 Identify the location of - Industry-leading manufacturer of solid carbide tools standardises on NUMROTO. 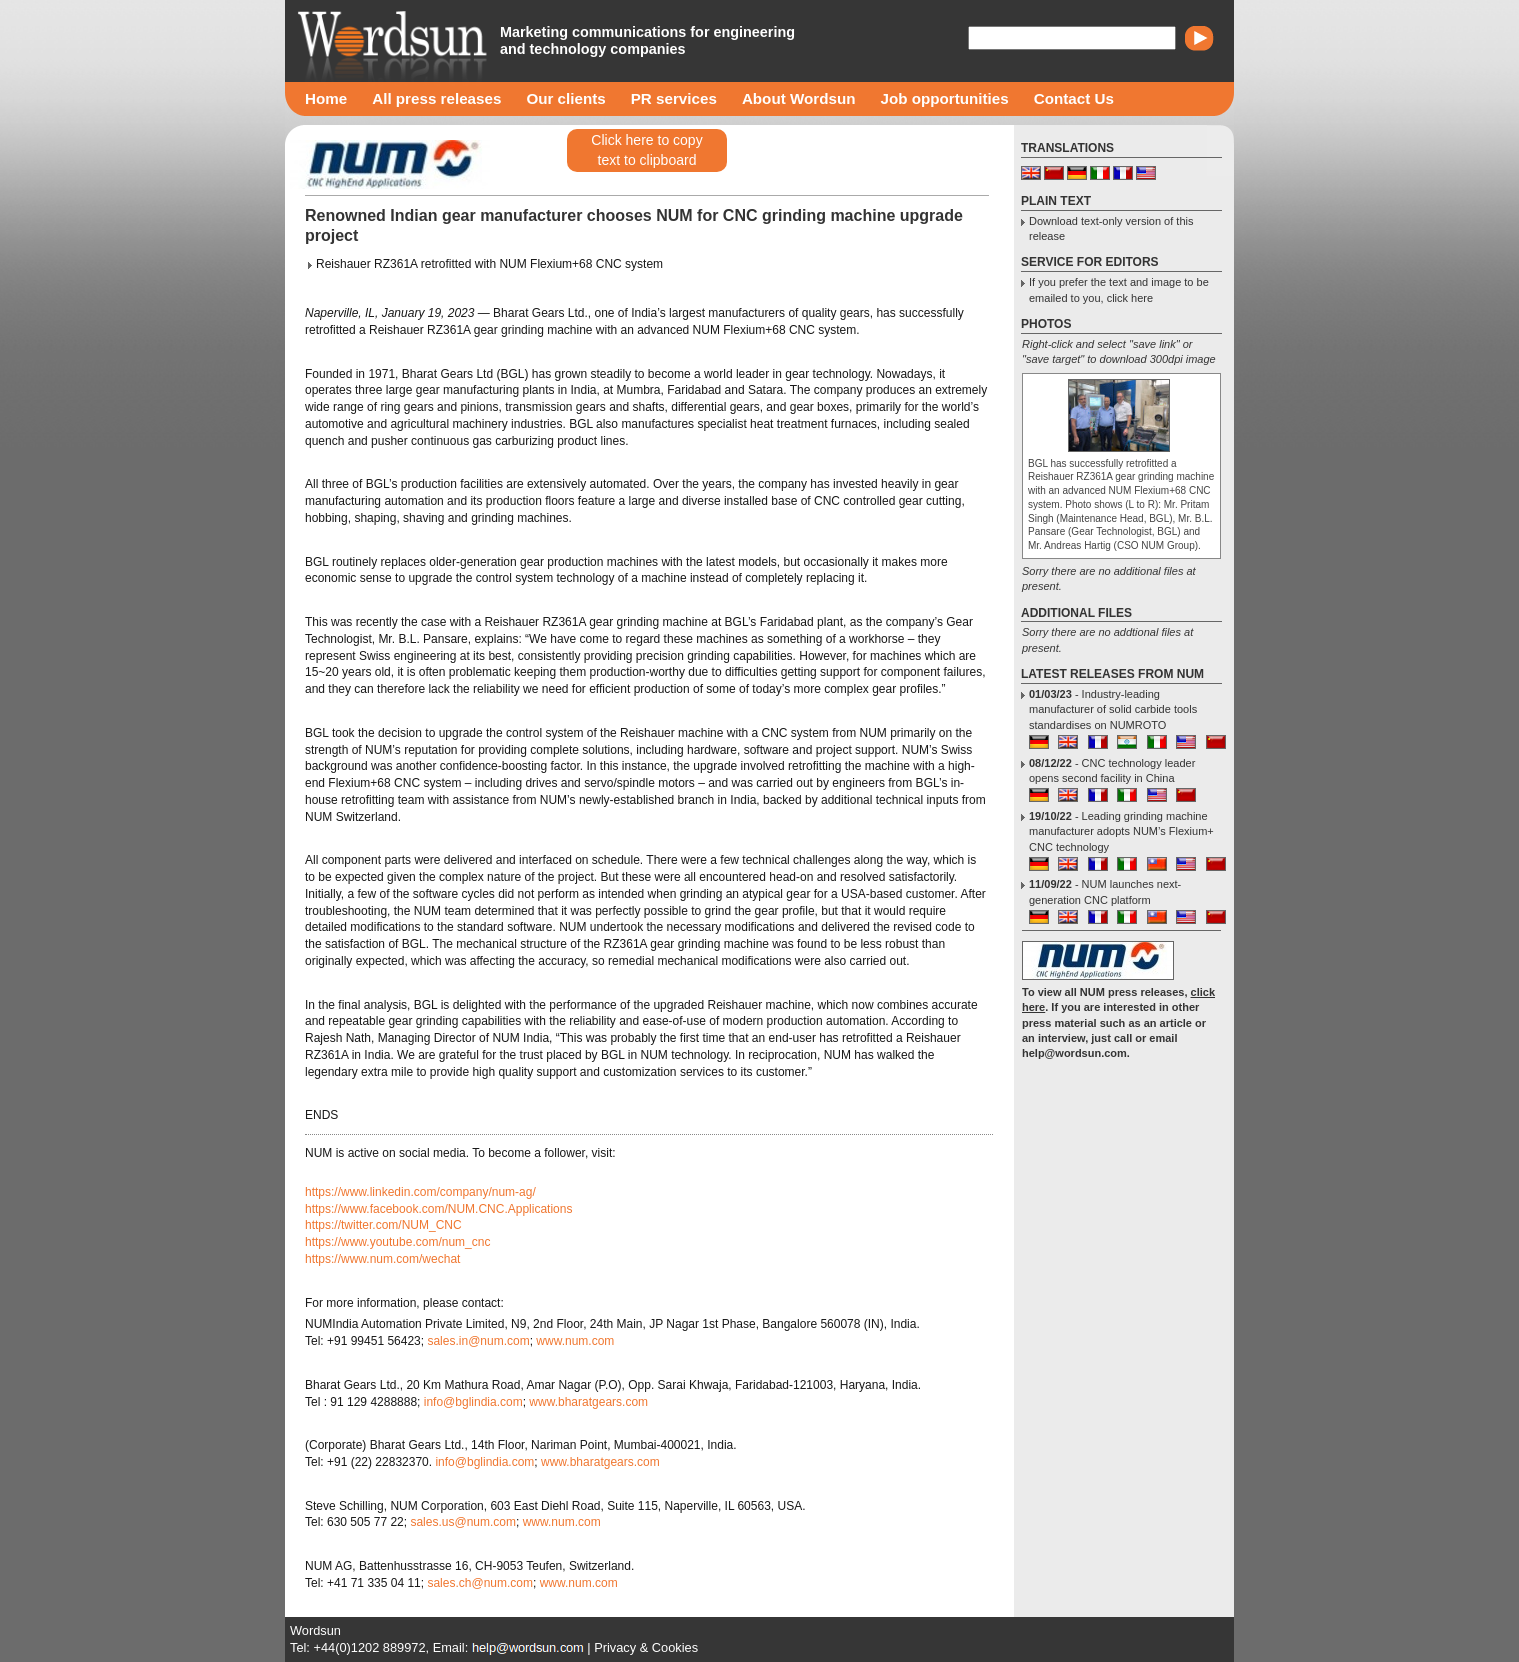
(1113, 709).